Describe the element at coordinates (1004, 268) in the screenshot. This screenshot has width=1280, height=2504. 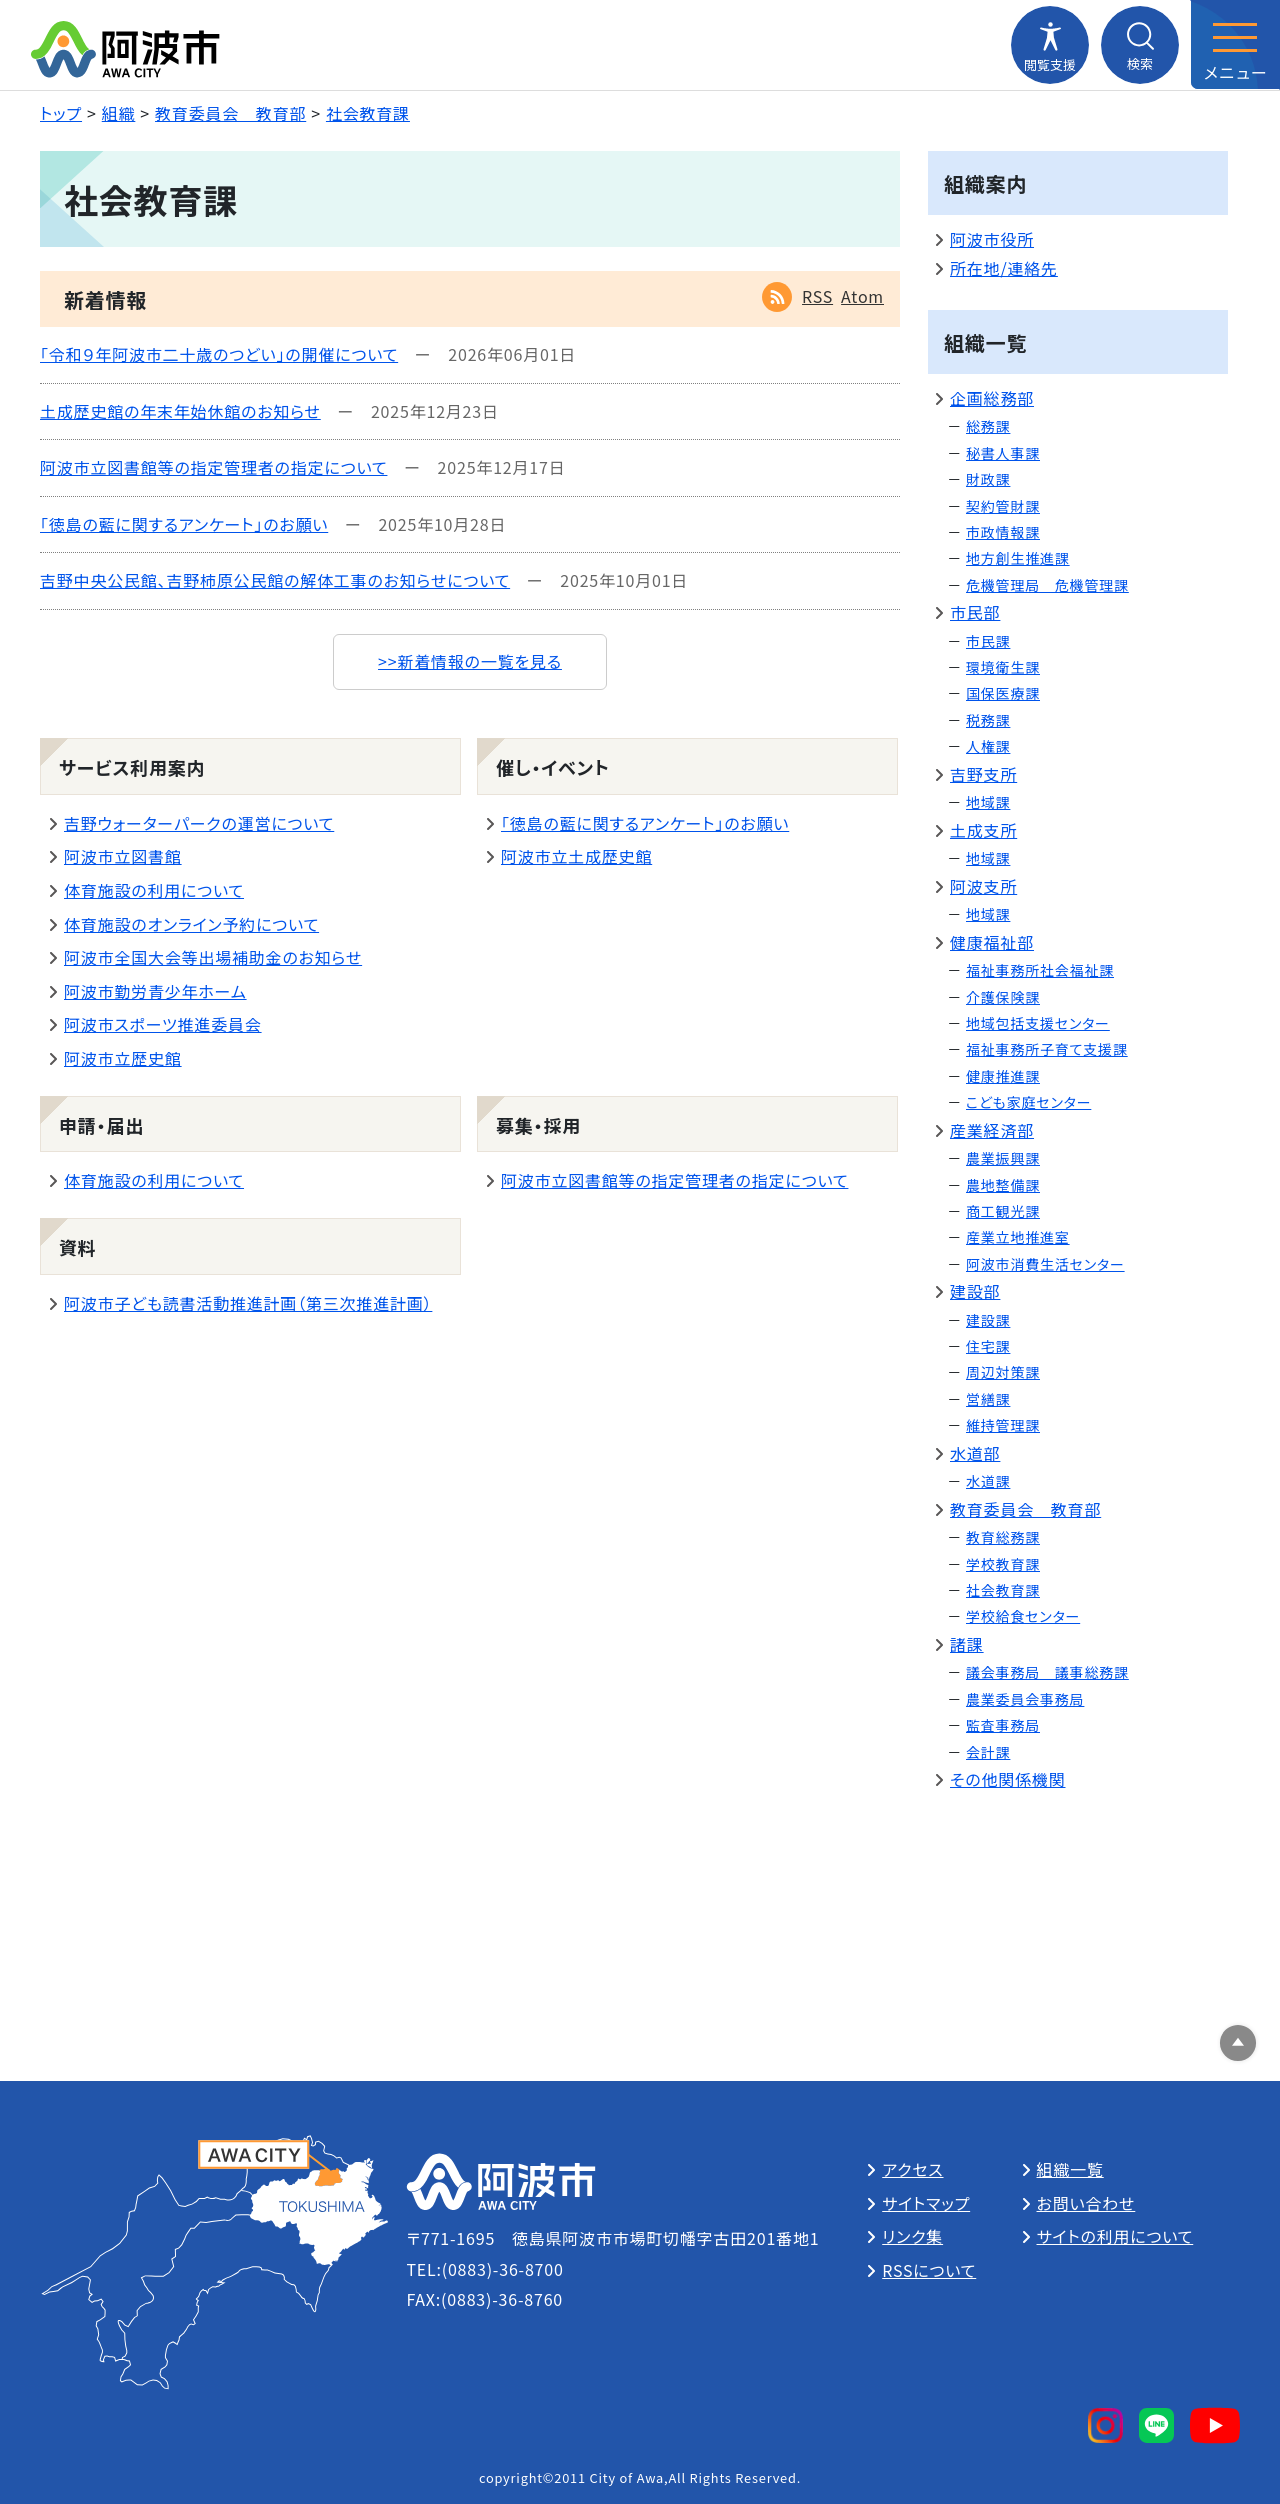
I see `所在地/連絡先` at that location.